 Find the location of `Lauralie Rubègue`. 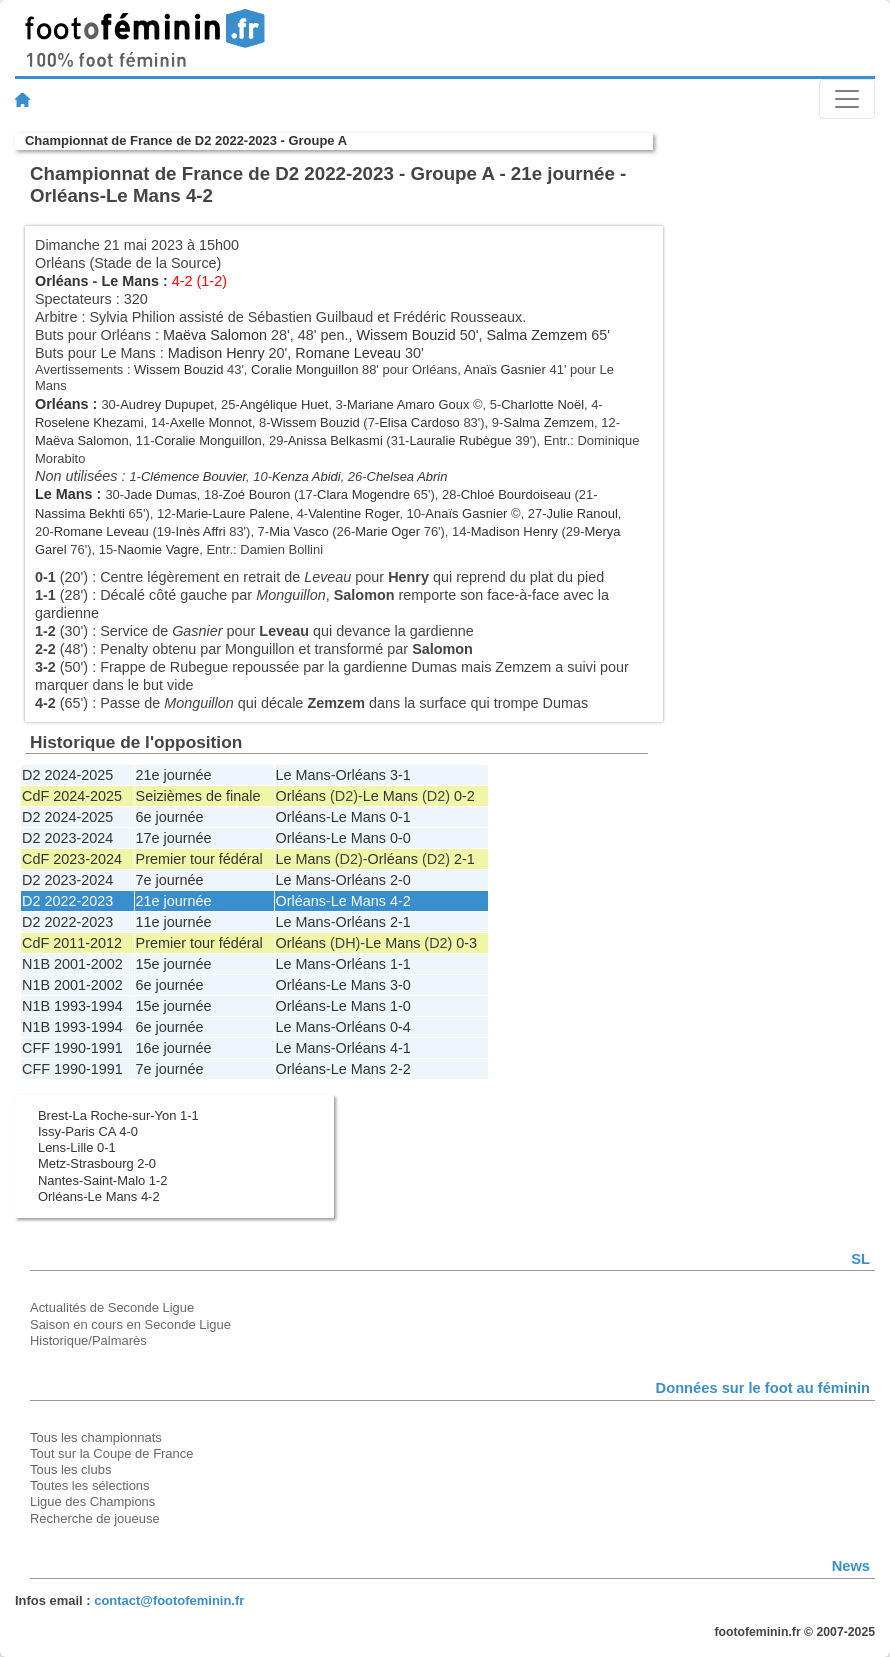

Lauralie Rubègue is located at coordinates (460, 440).